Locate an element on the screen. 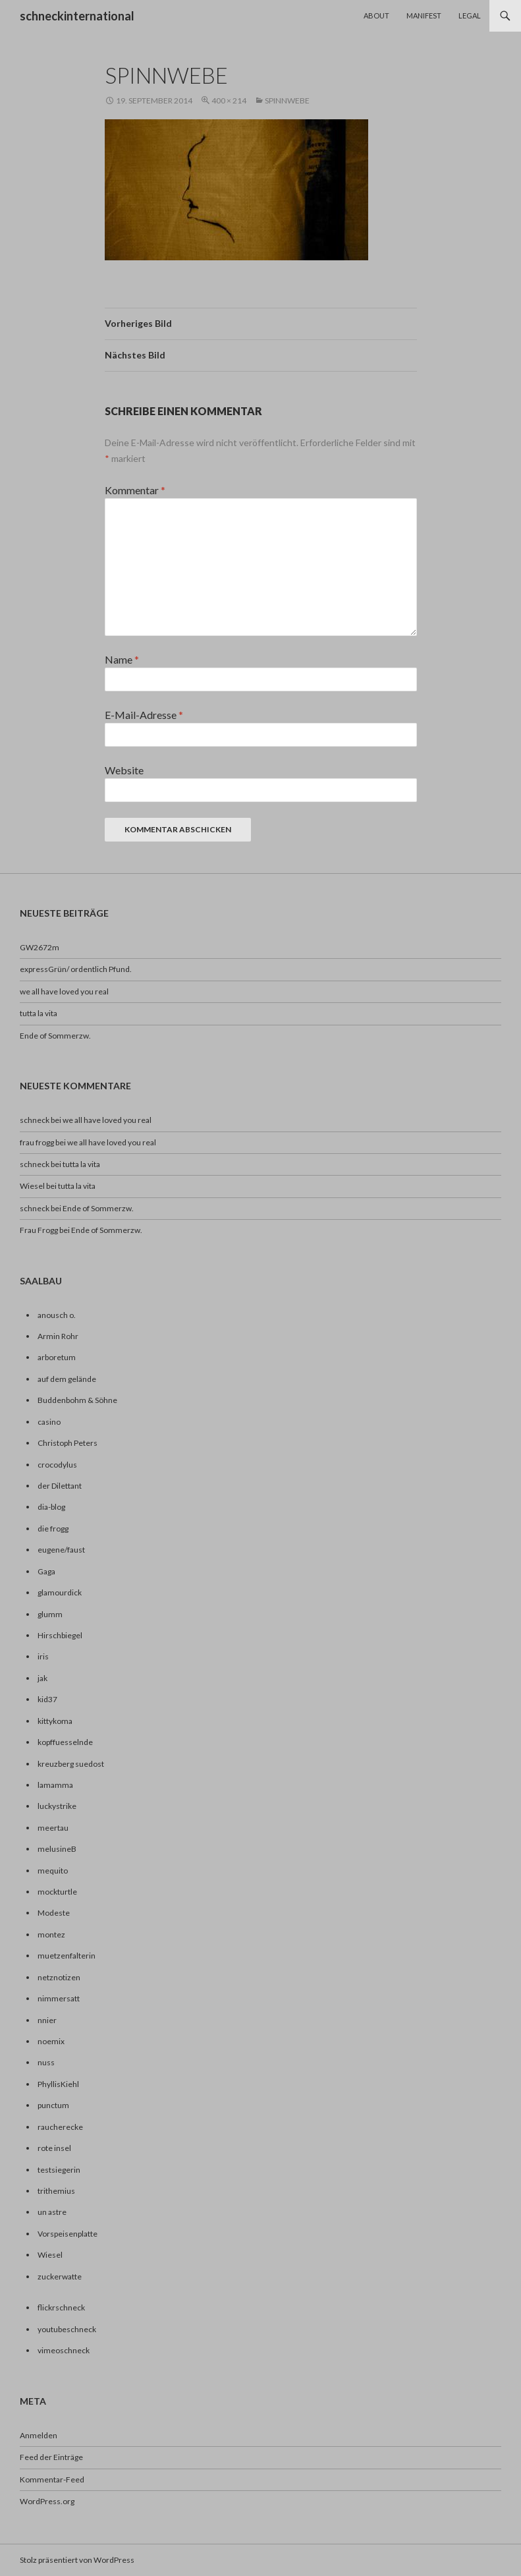 Image resolution: width=521 pixels, height=2576 pixels. zuckerwatte is located at coordinates (60, 2276).